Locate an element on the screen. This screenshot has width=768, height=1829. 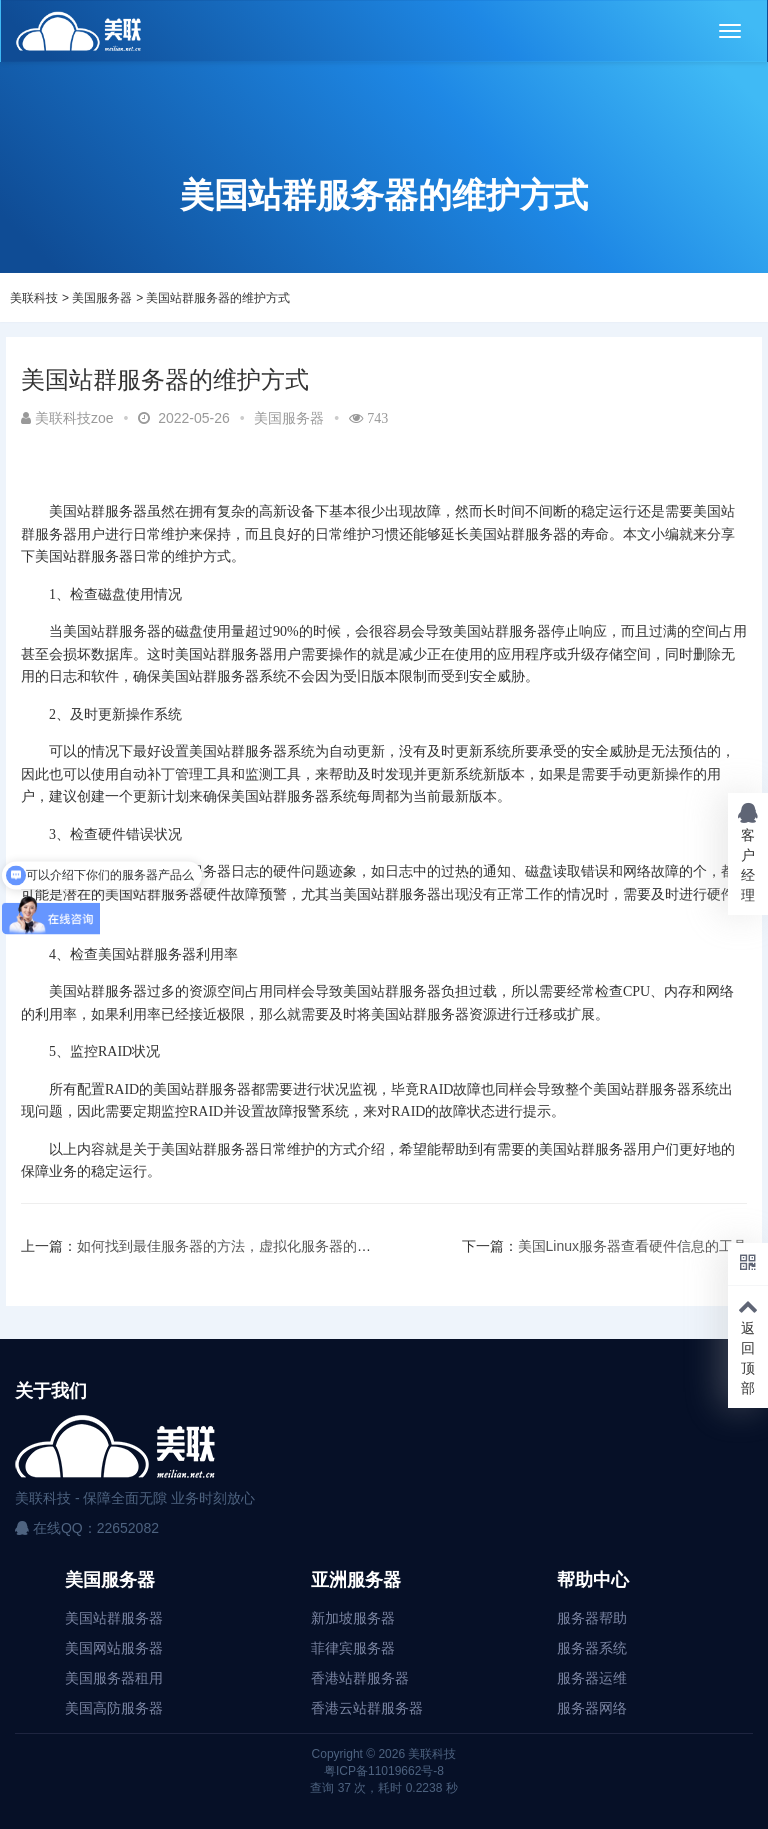
香港站群服务器 is located at coordinates (360, 1678).